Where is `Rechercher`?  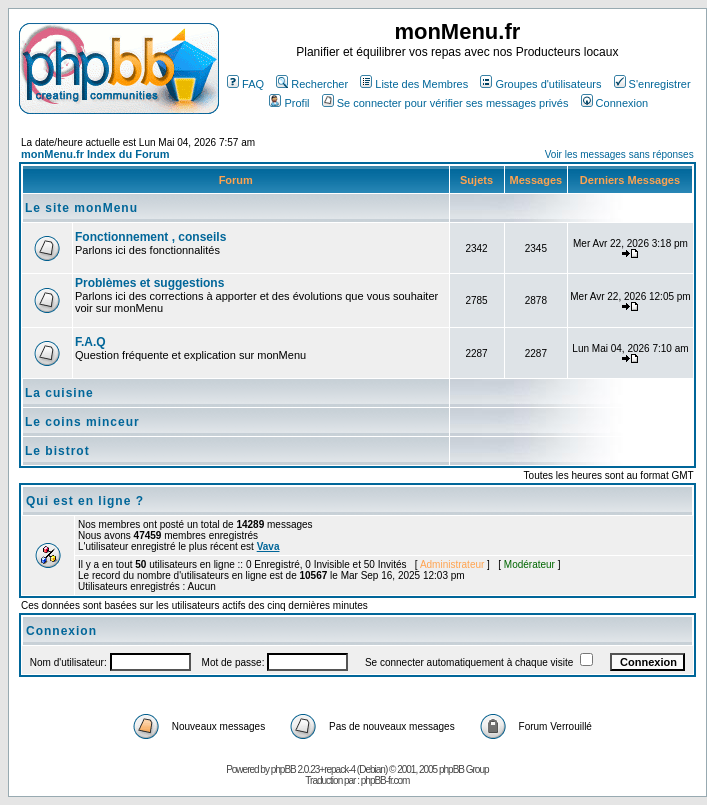
Rechercher is located at coordinates (312, 84).